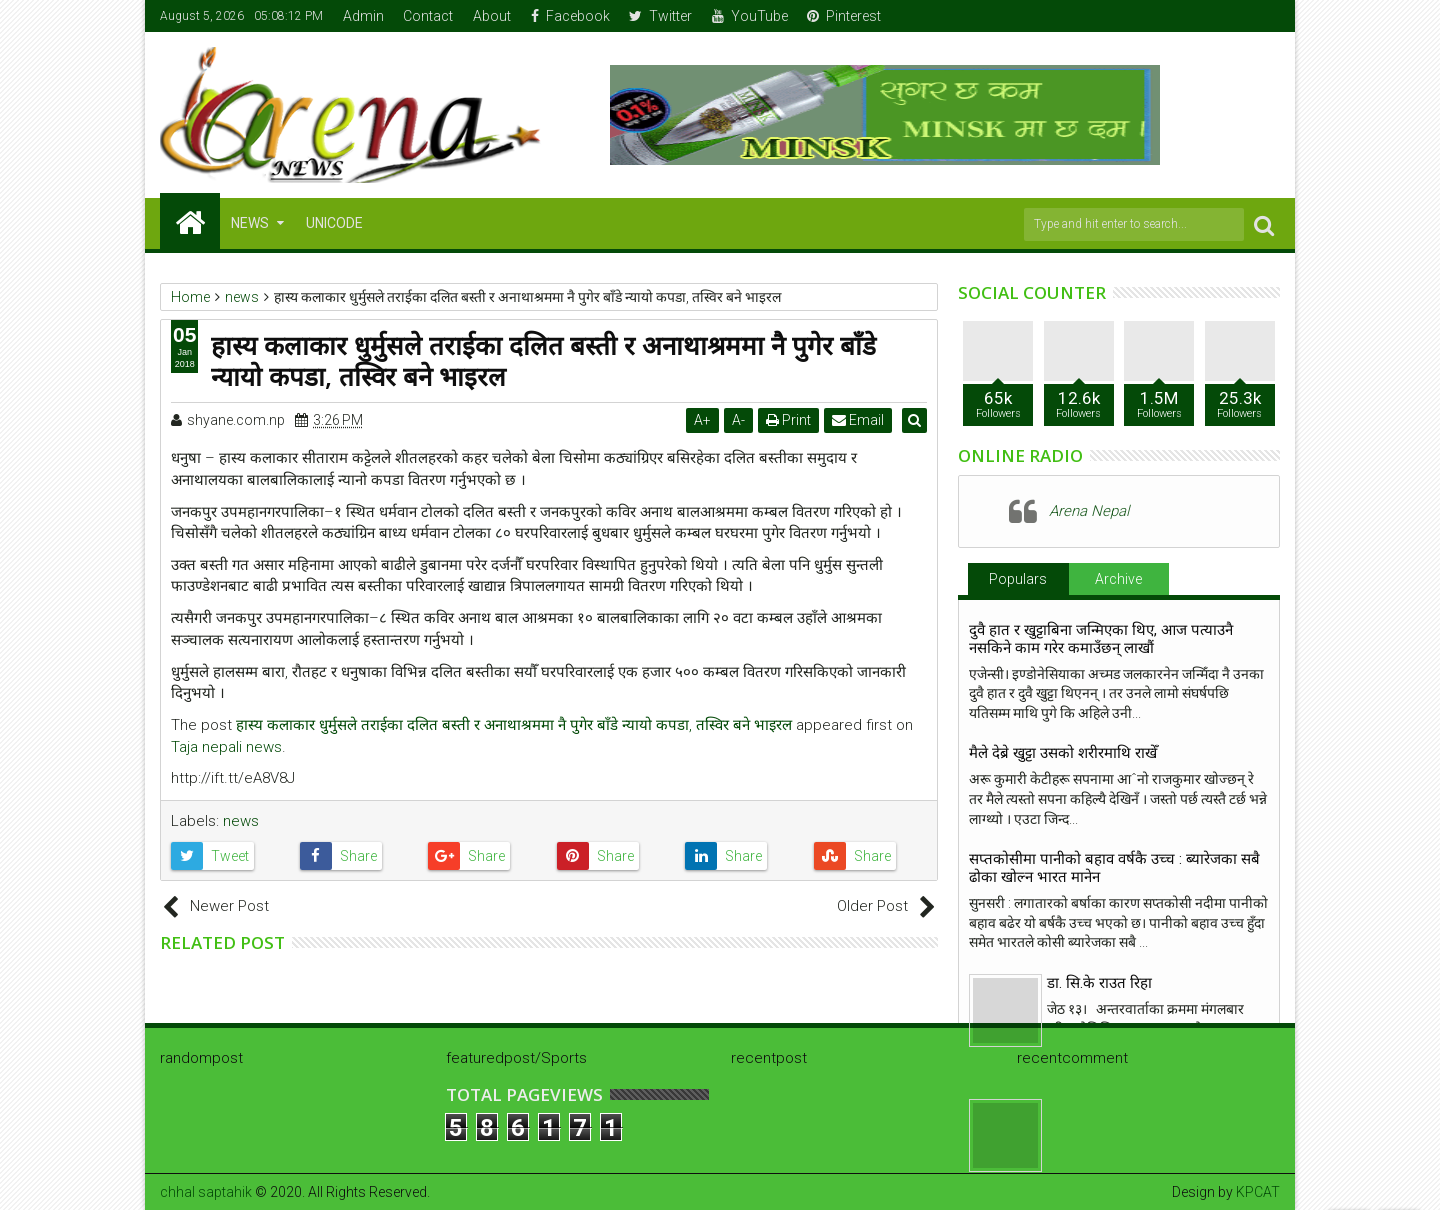 This screenshot has height=1210, width=1440. Describe the element at coordinates (570, 16) in the screenshot. I see `Facebook` at that location.